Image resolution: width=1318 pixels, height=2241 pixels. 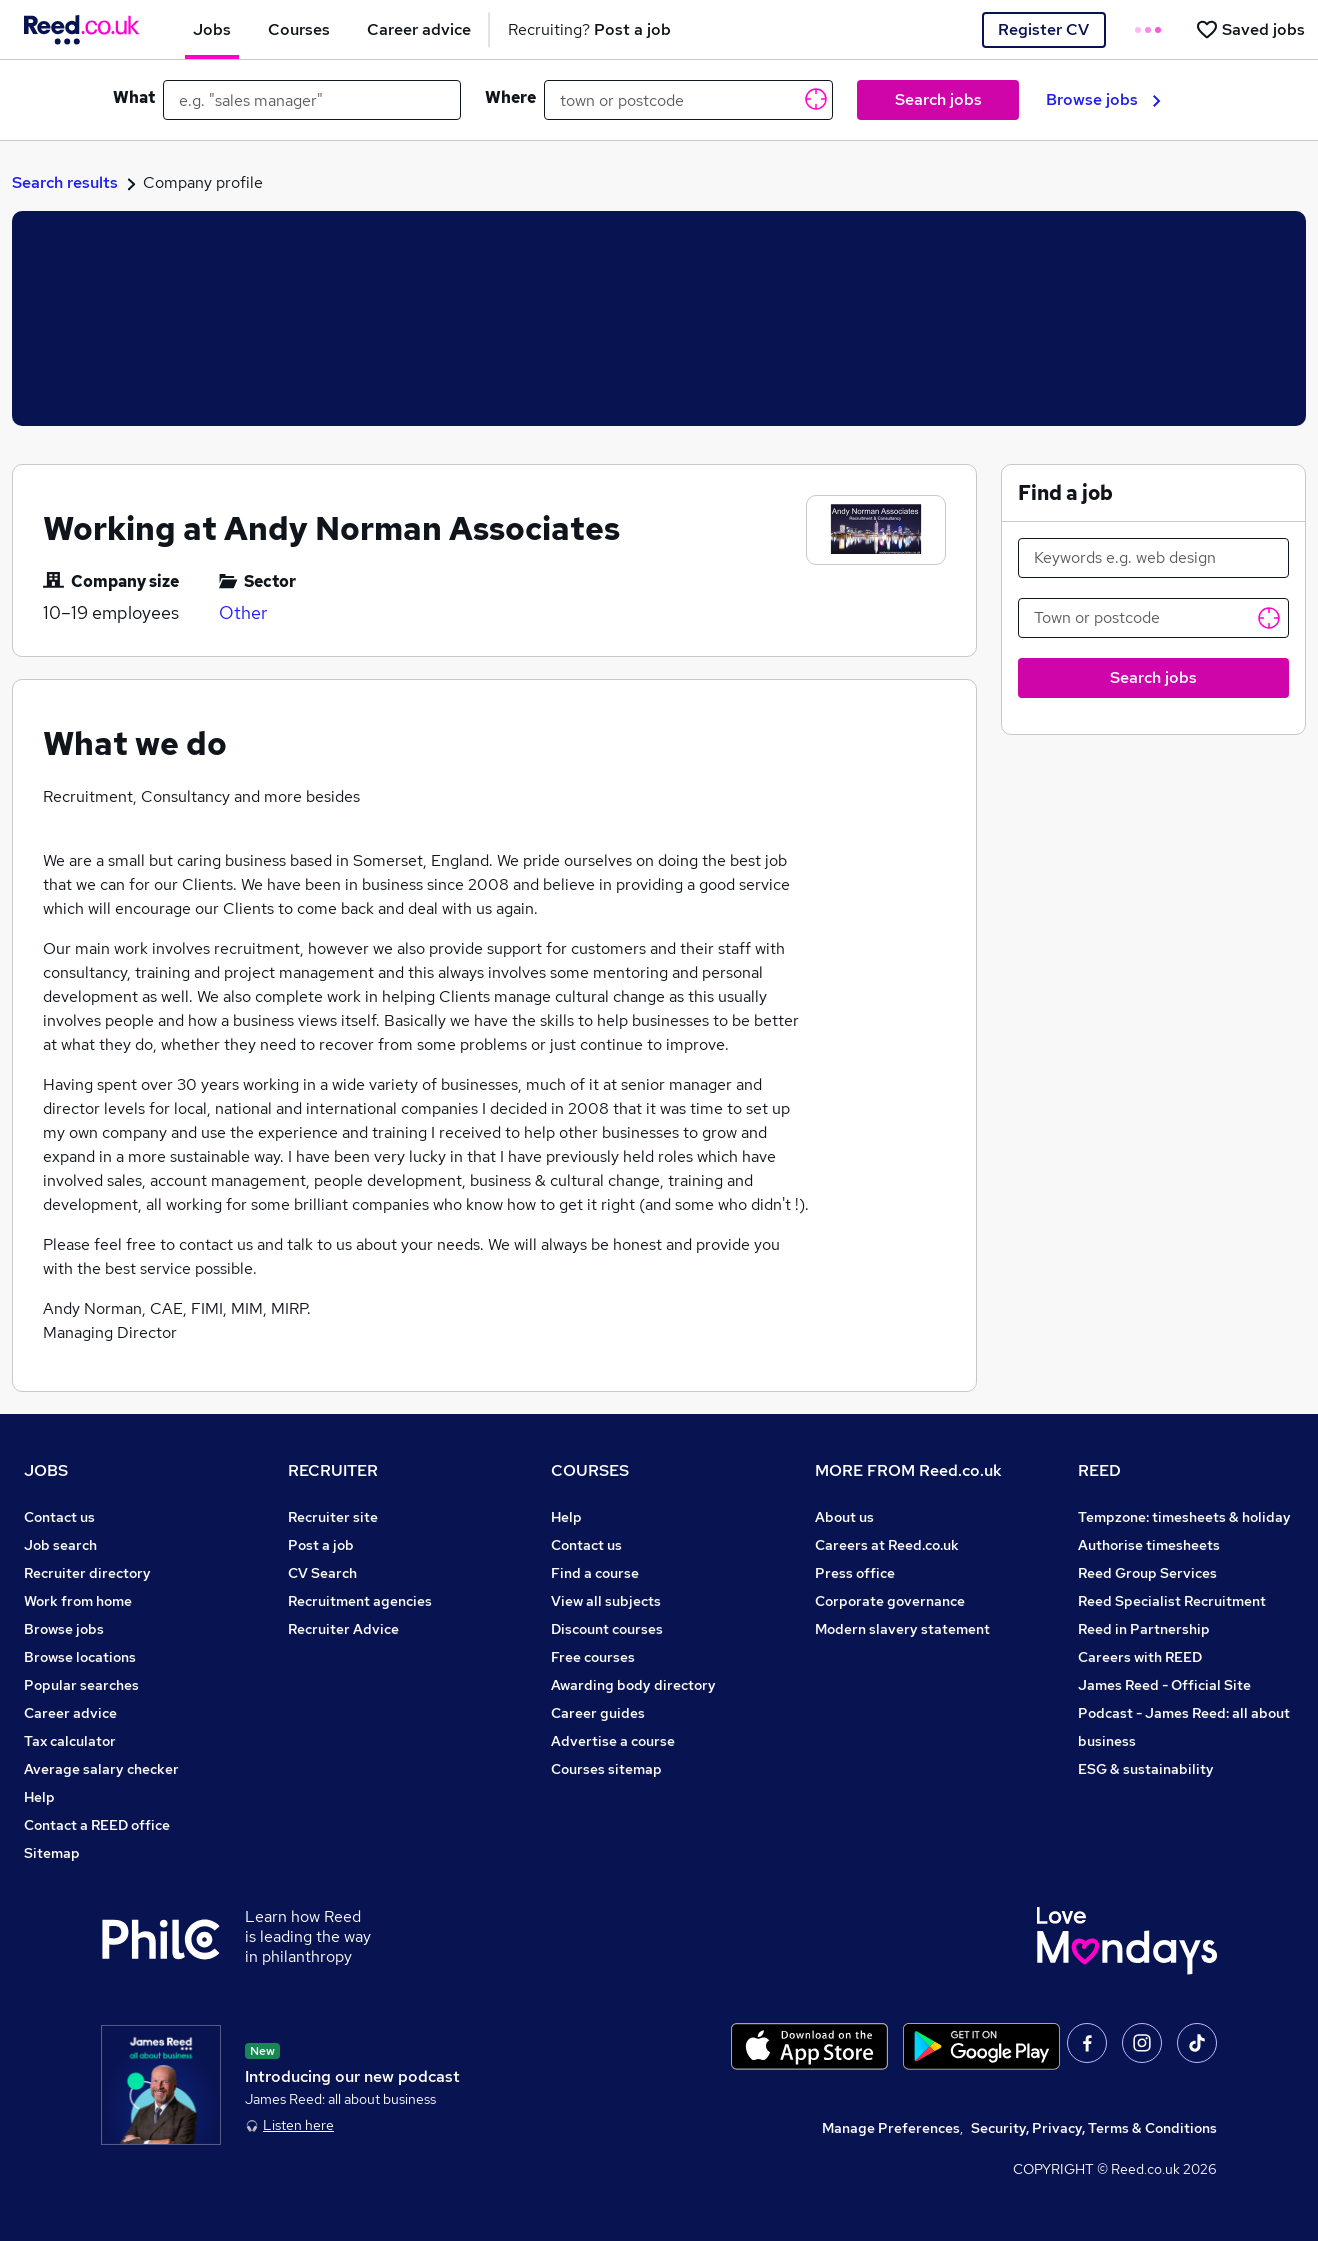 What do you see at coordinates (887, 1545) in the screenshot?
I see `Careers at Reed.co.uk` at bounding box center [887, 1545].